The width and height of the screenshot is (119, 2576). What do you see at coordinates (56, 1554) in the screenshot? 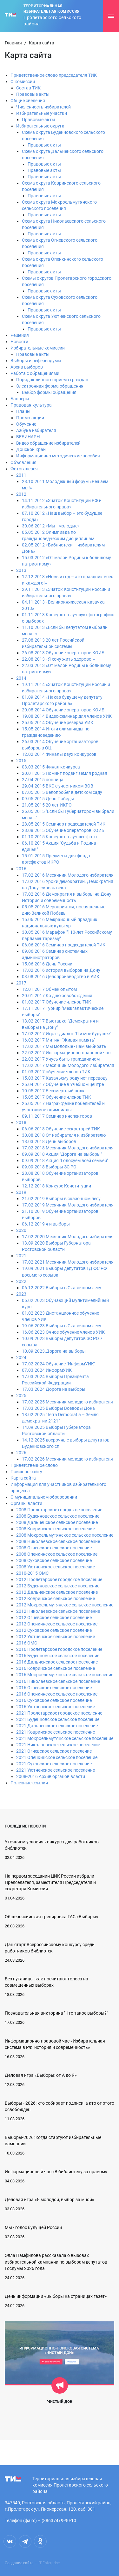
I see `2008 Опенкинское сельское поселение` at bounding box center [56, 1554].